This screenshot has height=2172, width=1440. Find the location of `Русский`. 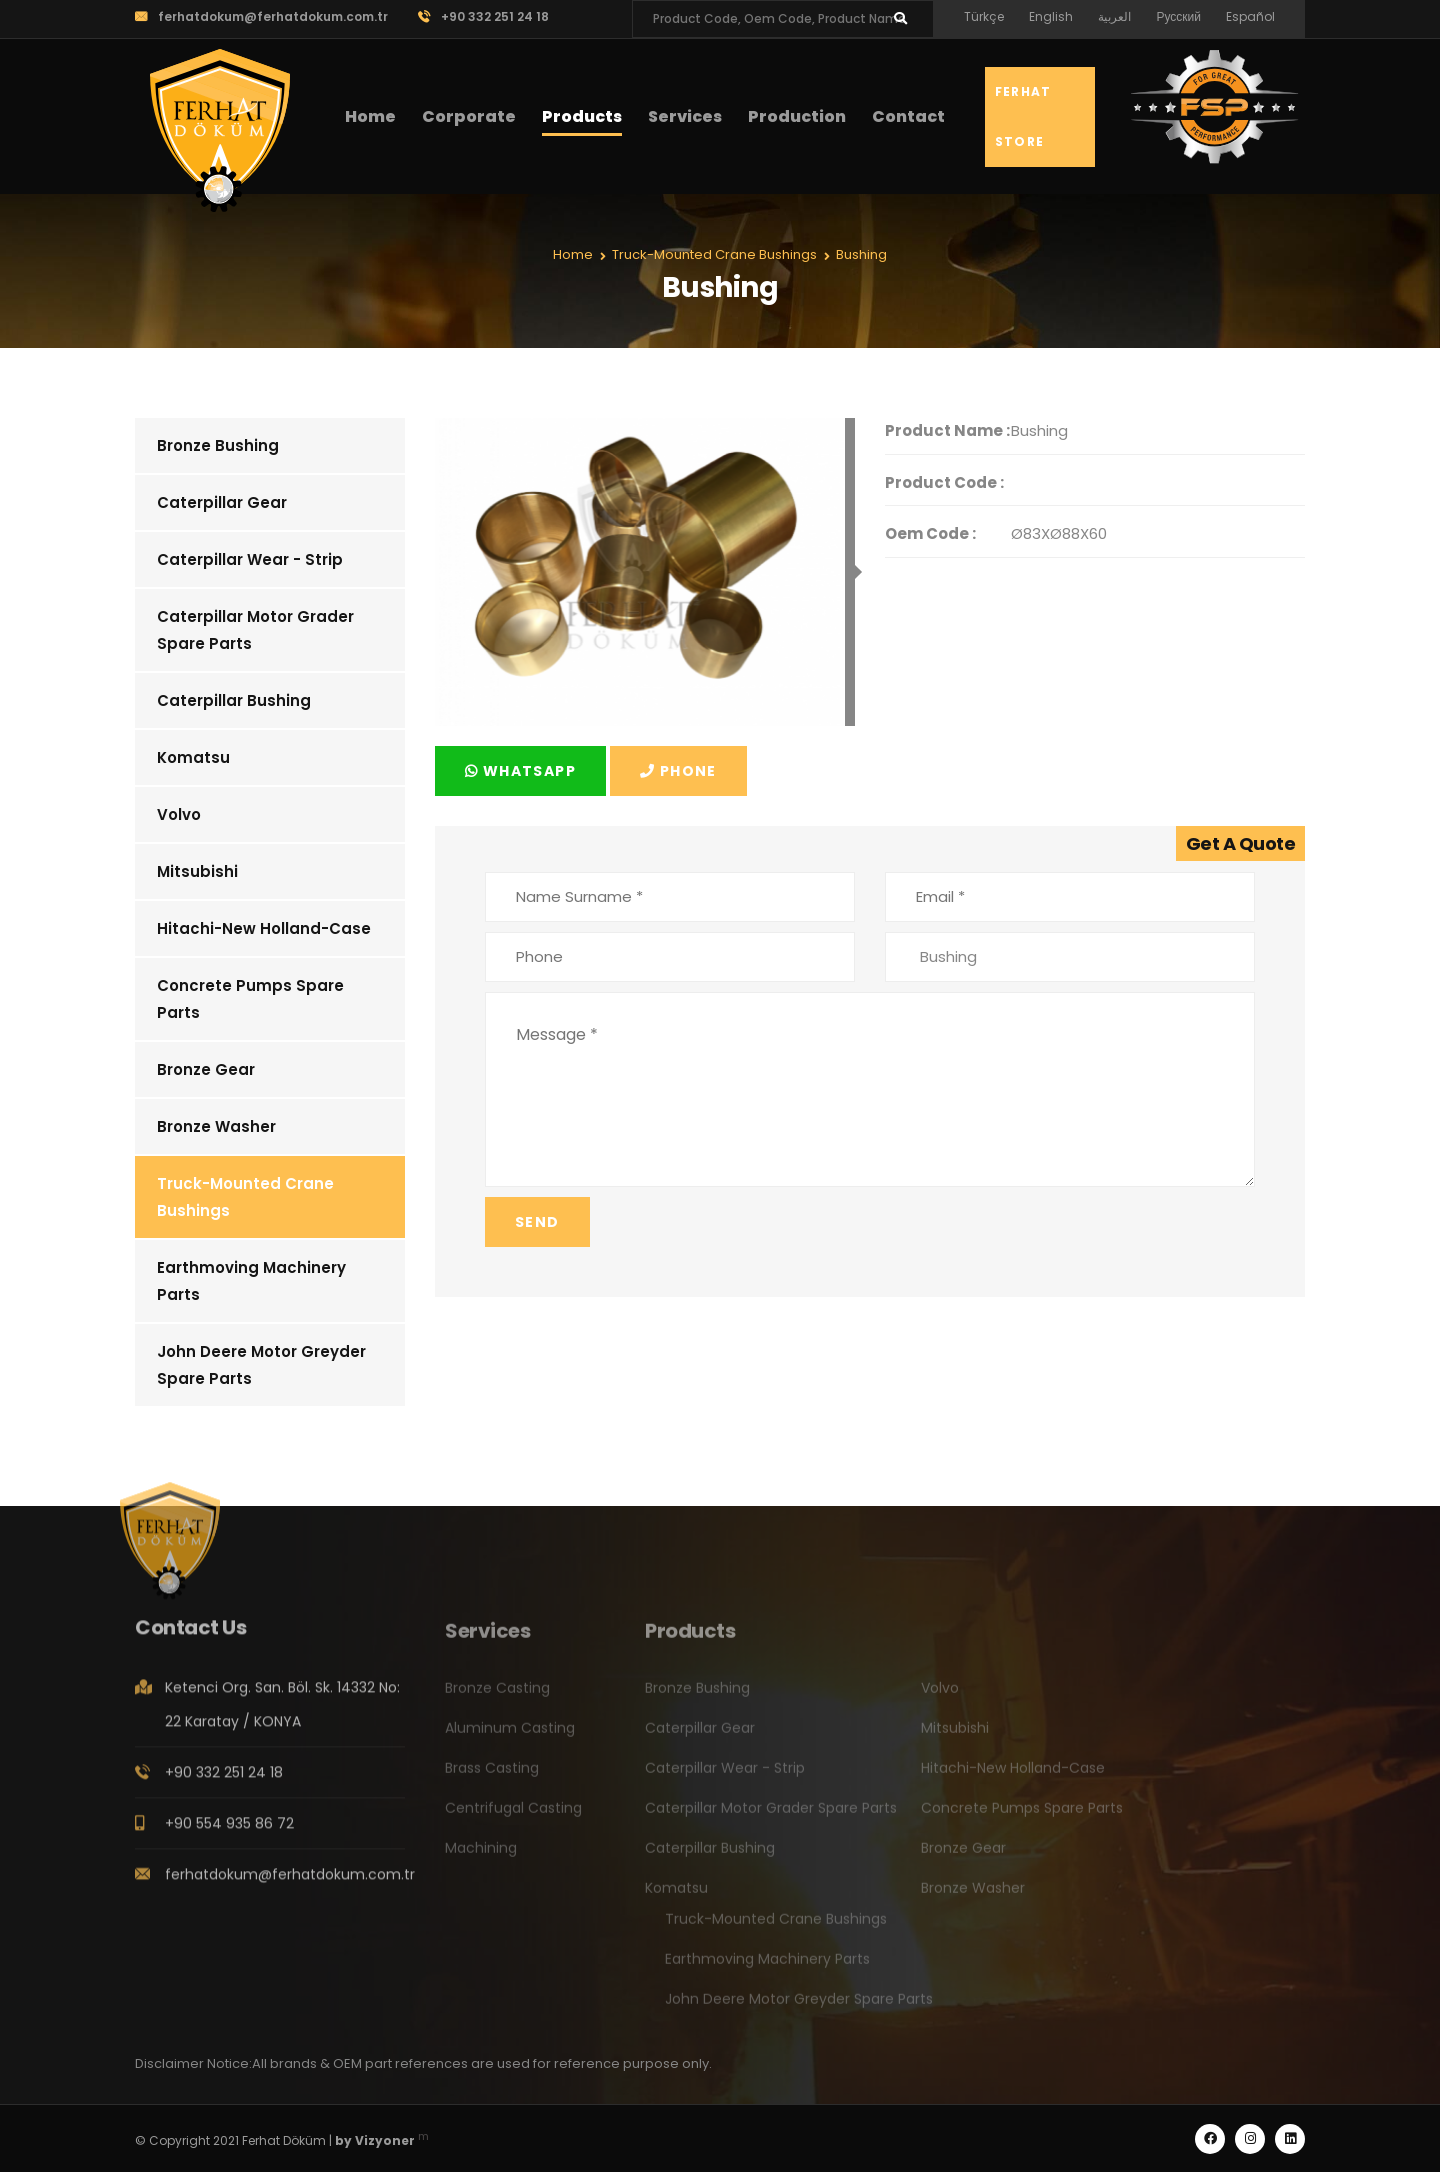

Русский is located at coordinates (1178, 16).